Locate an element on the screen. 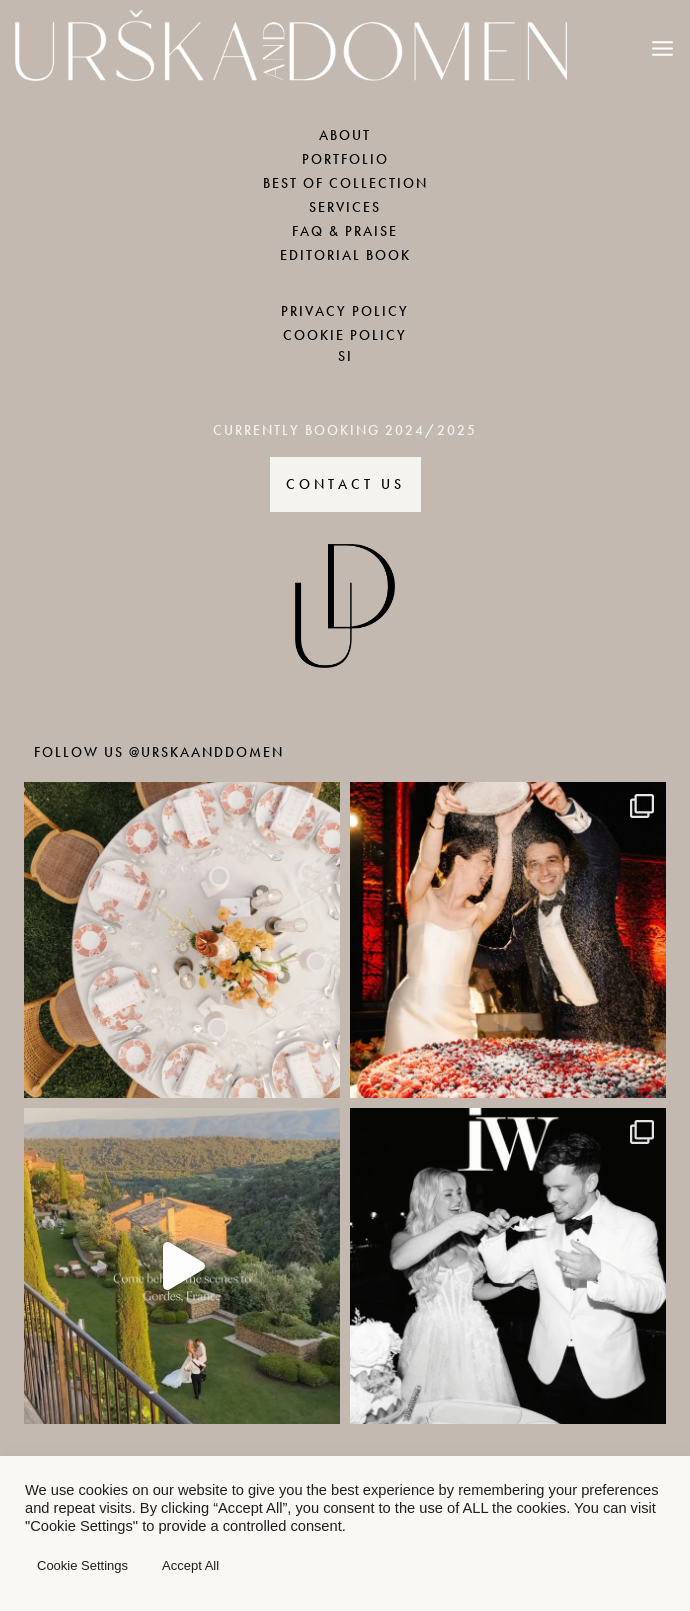  PRIVACY POLICY is located at coordinates (345, 311).